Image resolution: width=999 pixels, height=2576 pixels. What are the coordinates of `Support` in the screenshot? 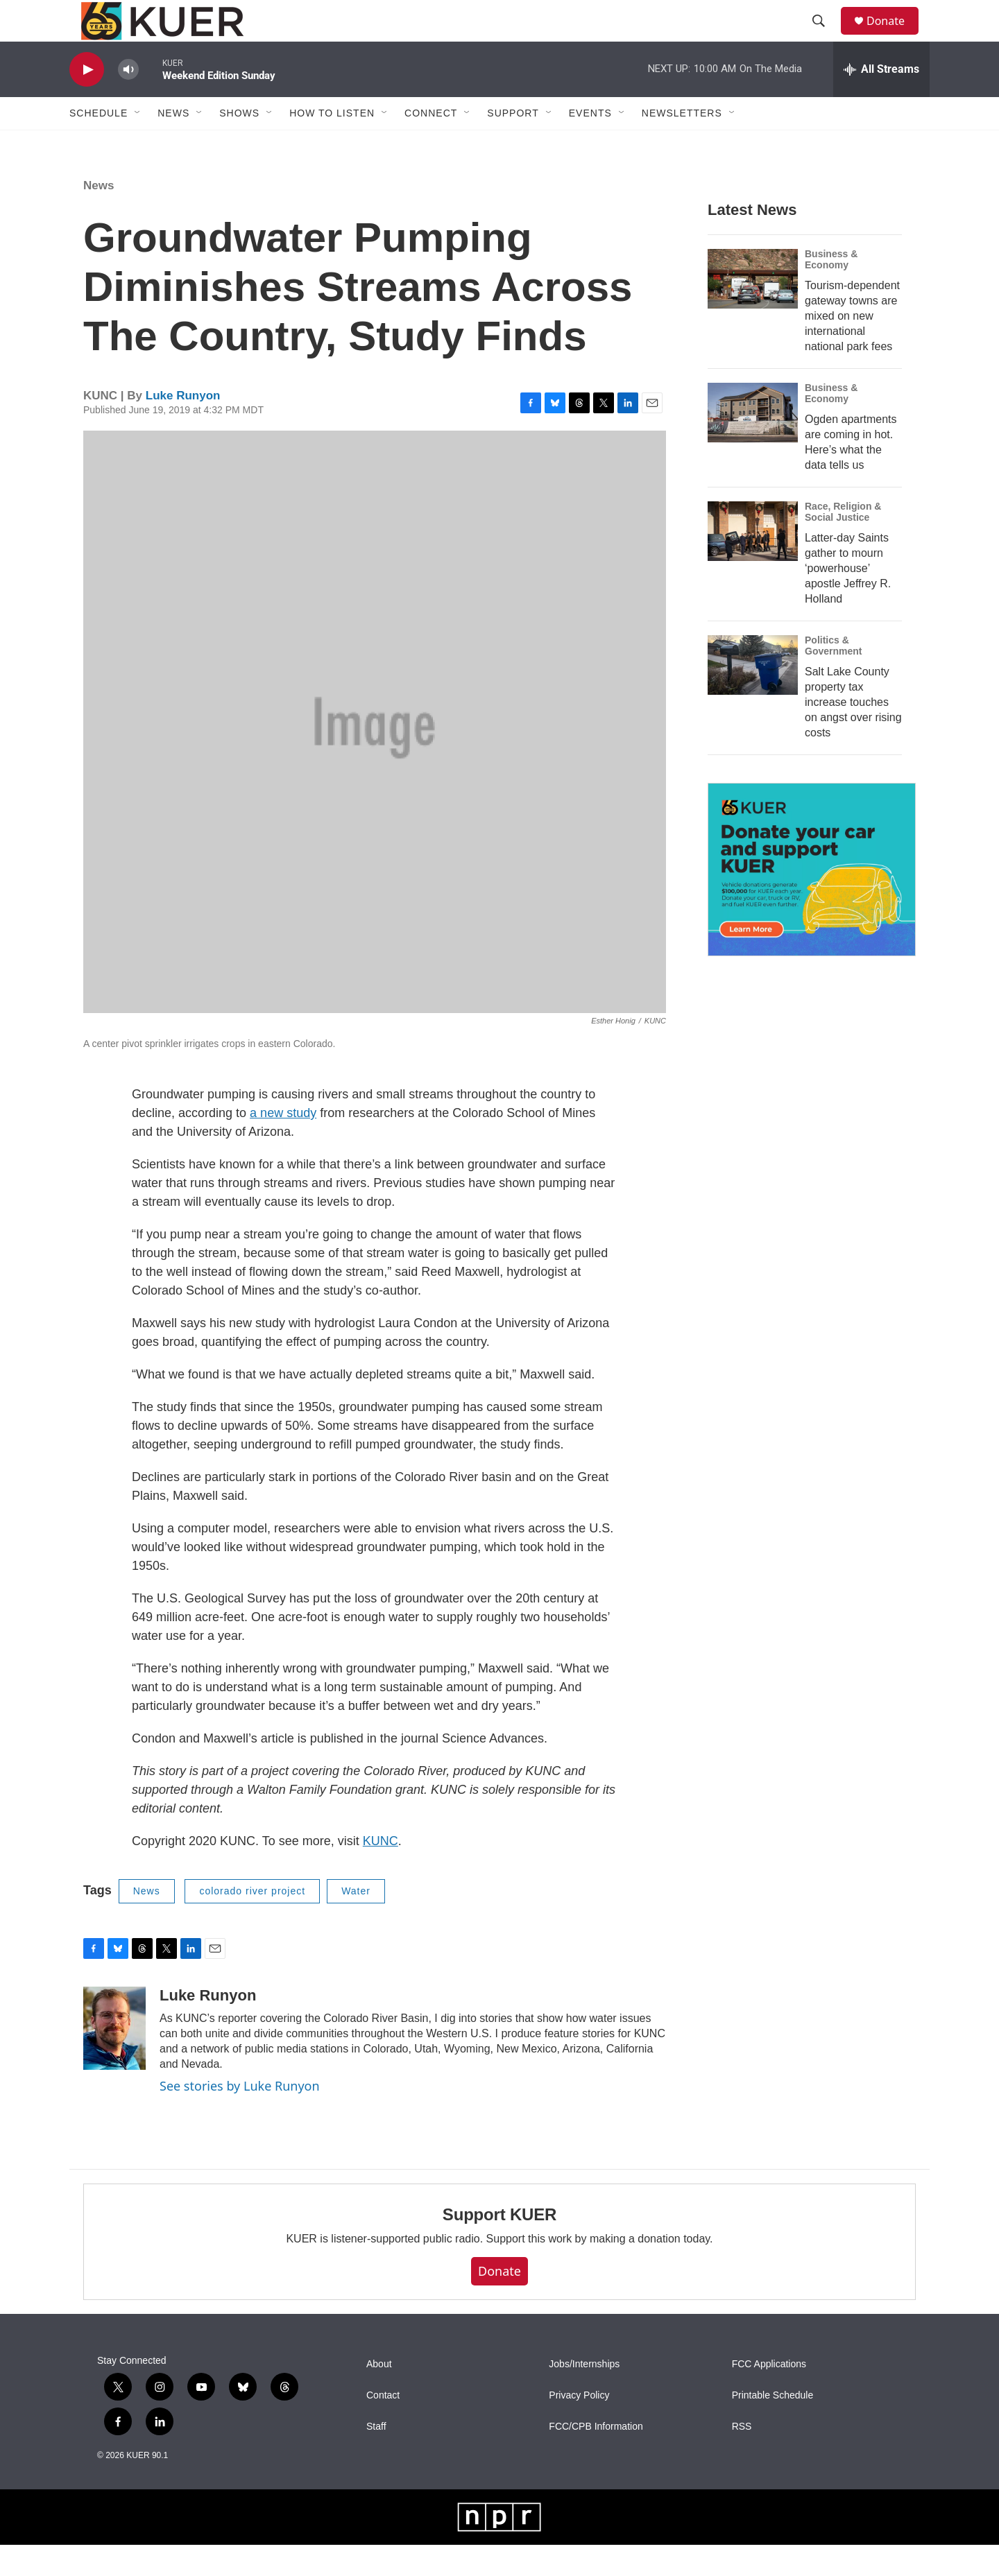 It's located at (512, 144).